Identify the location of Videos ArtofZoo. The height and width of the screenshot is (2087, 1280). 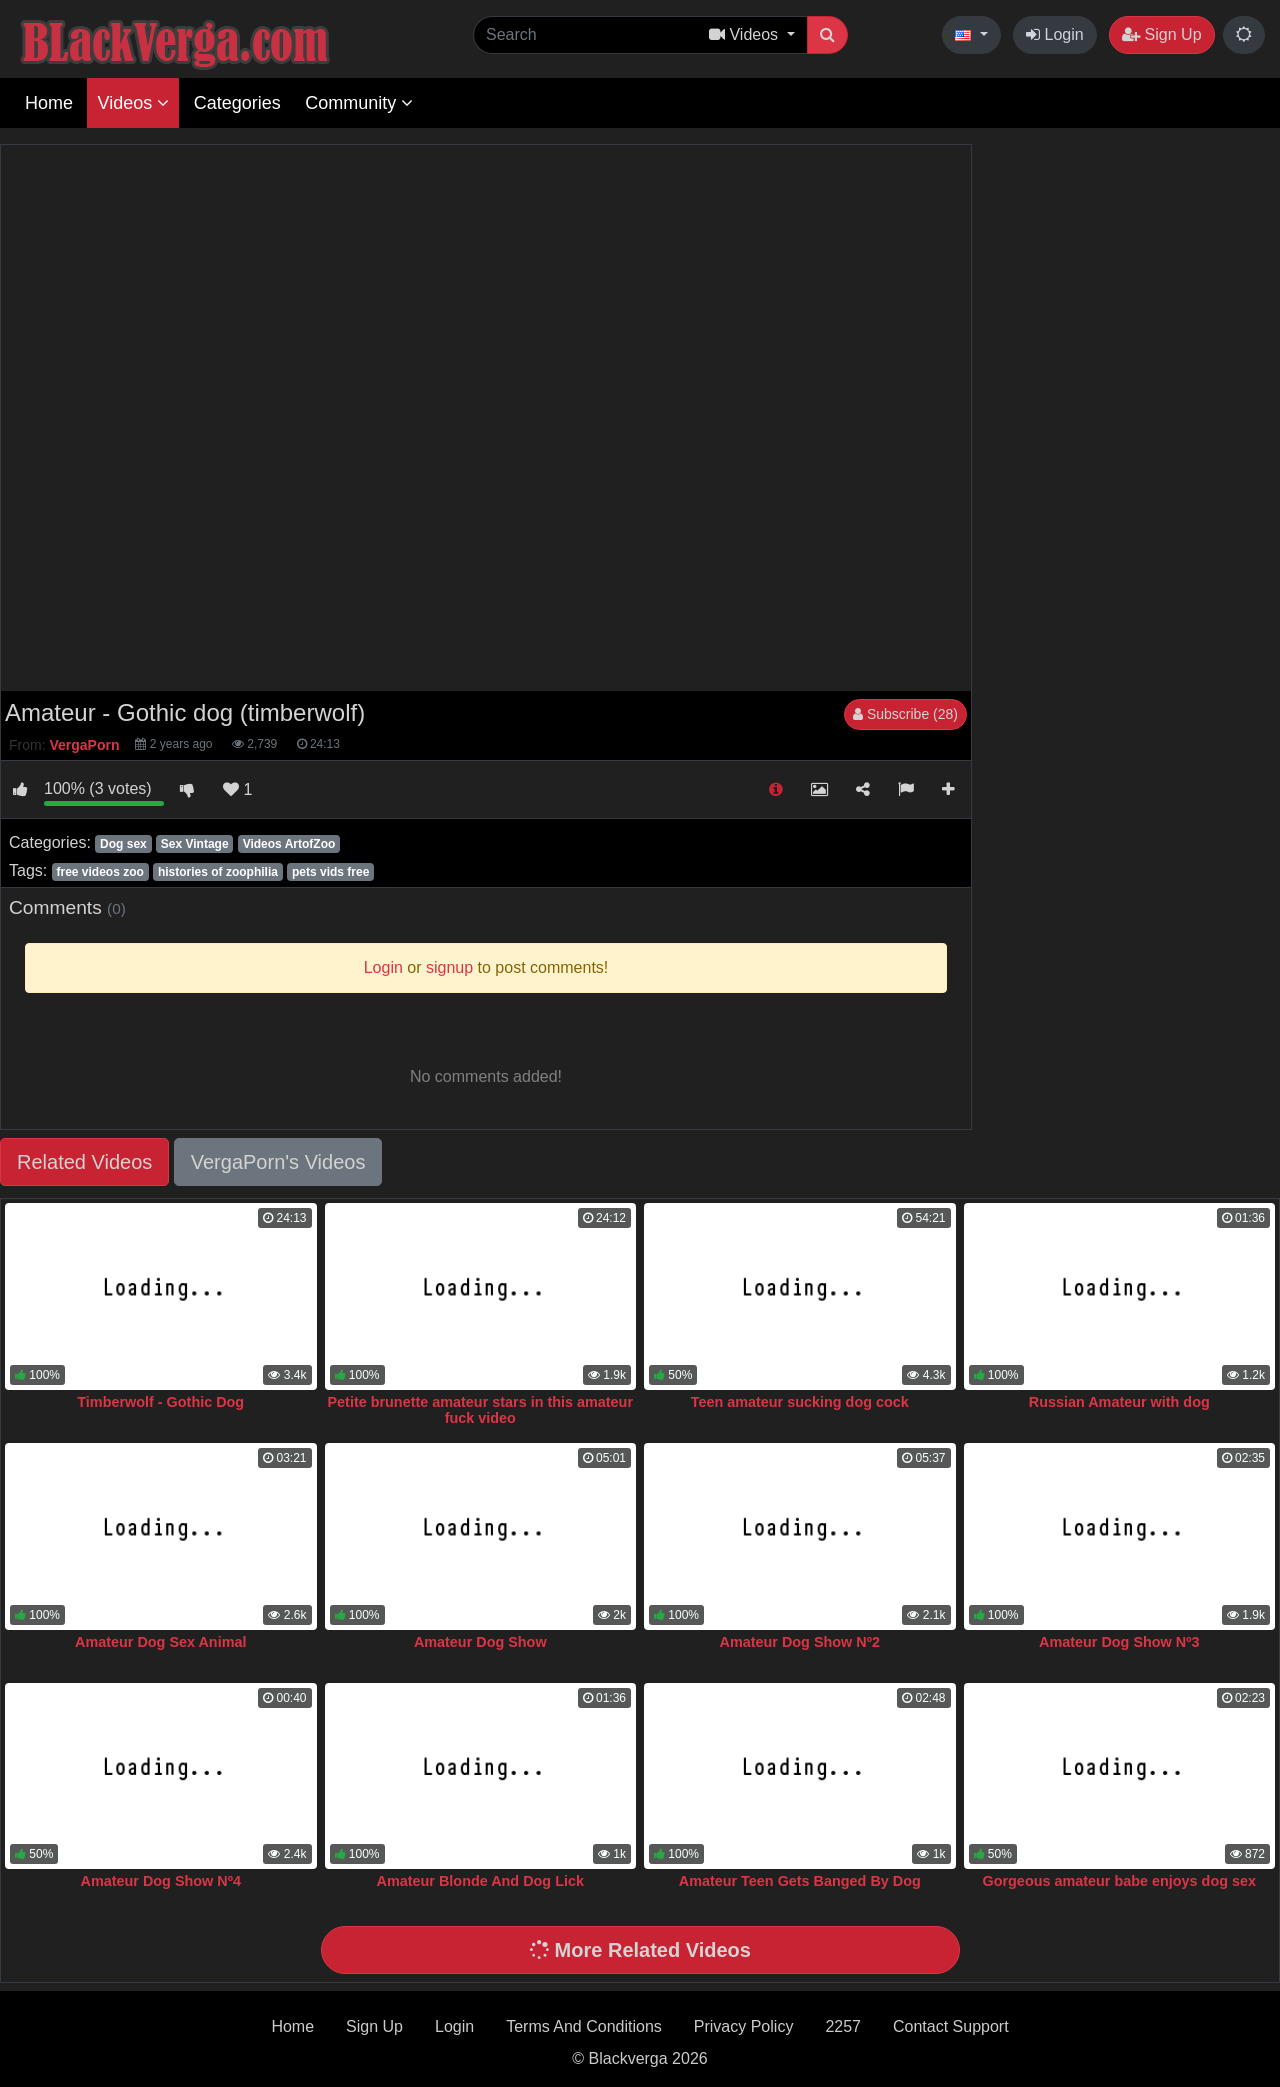
(289, 844).